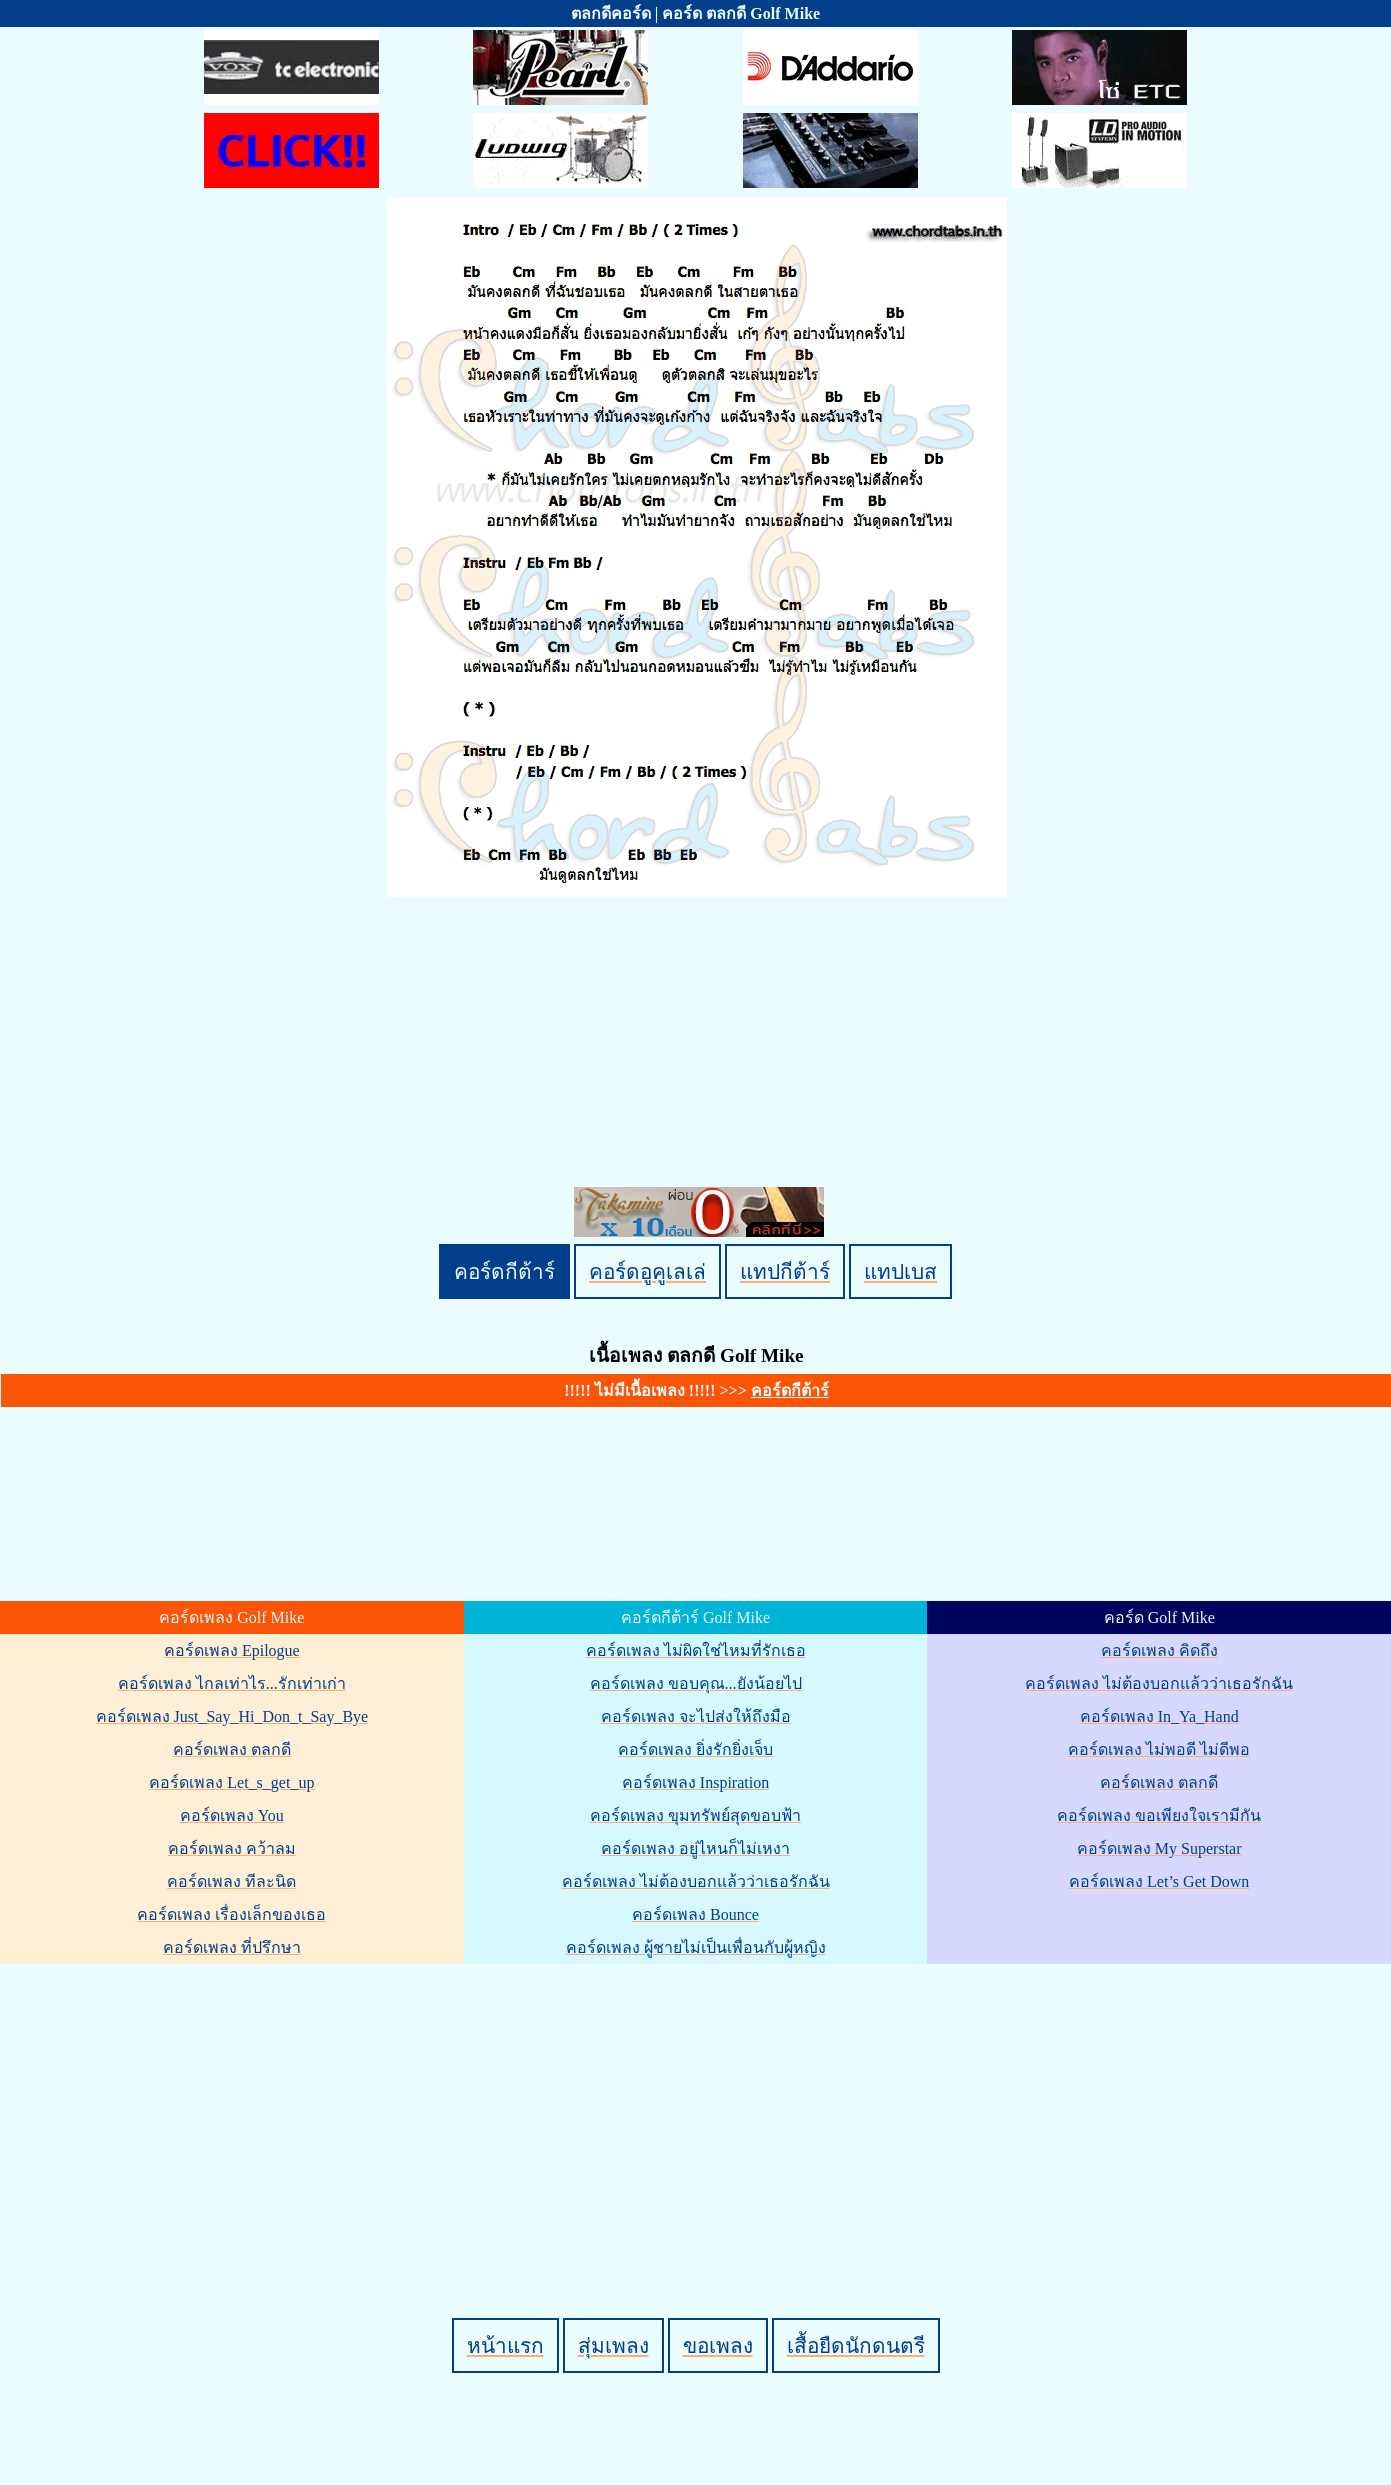 Image resolution: width=1391 pixels, height=2485 pixels. I want to click on คอร์ดเพลง ขอบคุณ...ยังน้อยไป, so click(696, 1683).